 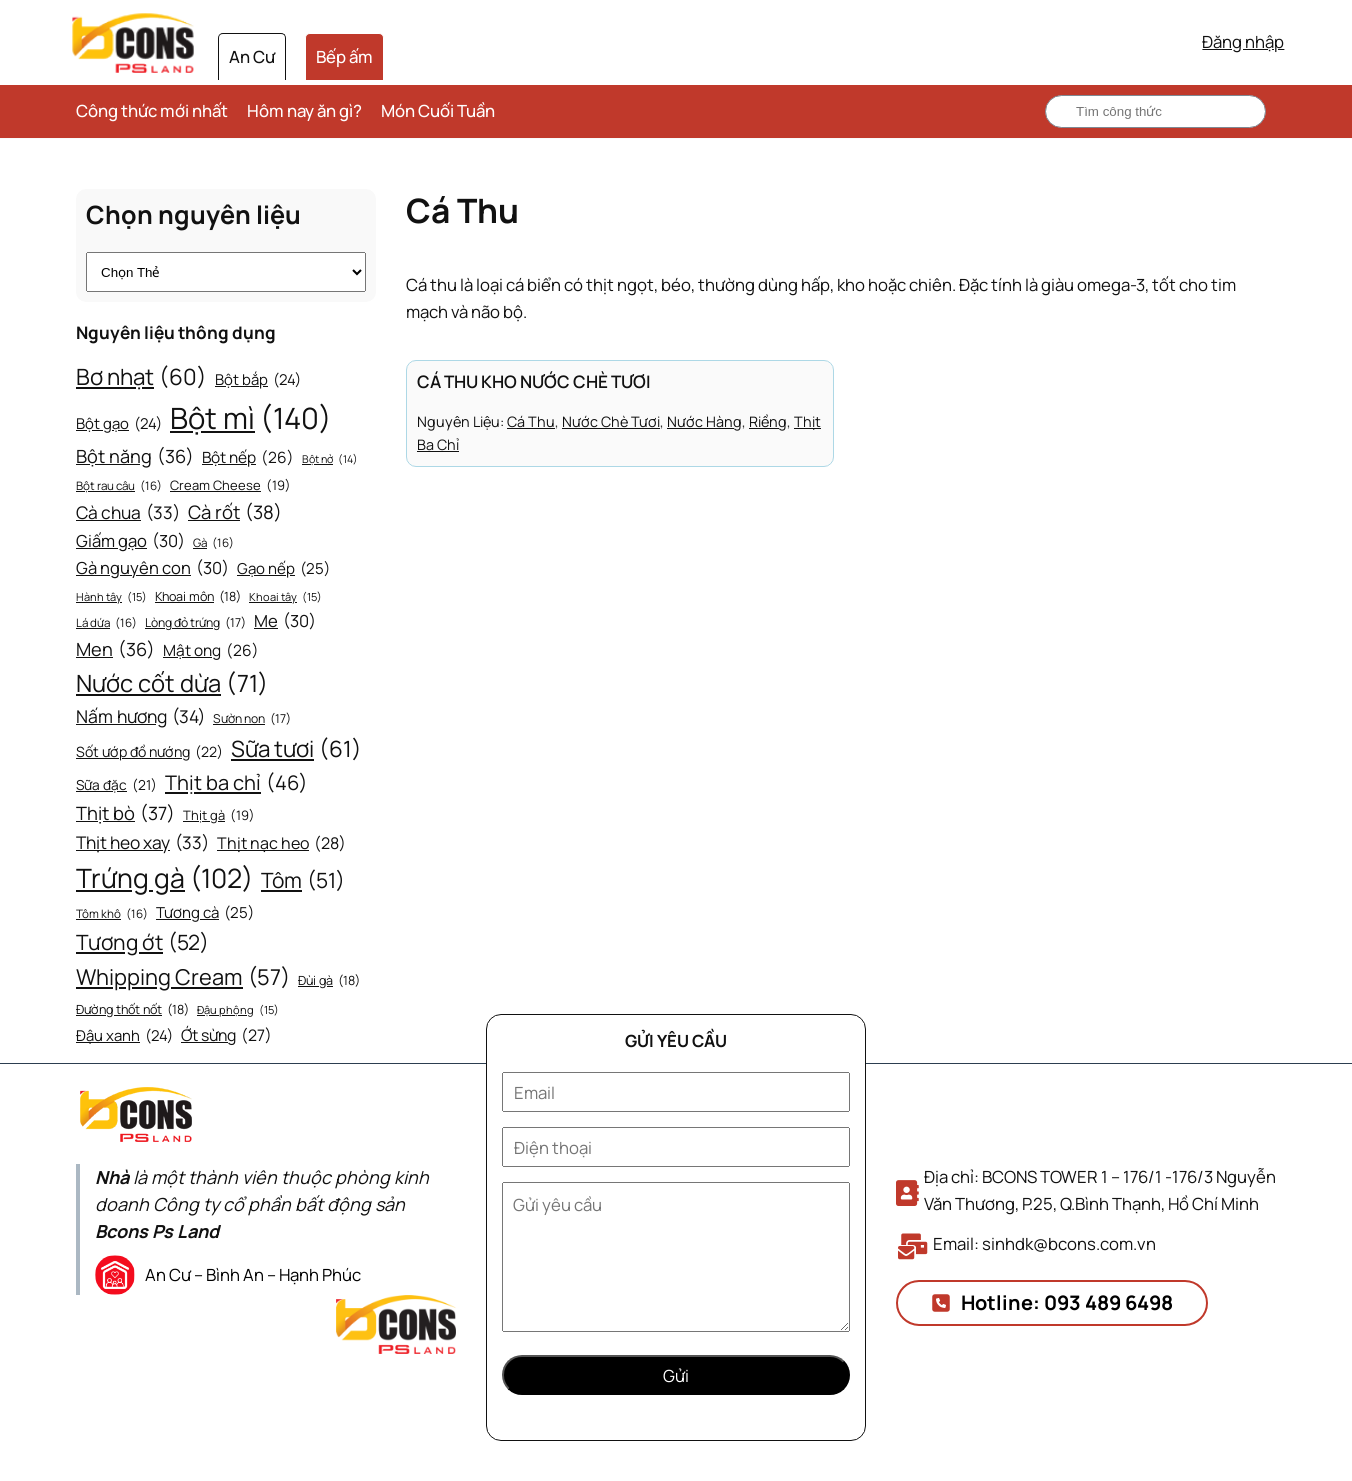 I want to click on Sữa tươi [Sữa tươi (61 mục)], so click(x=296, y=749).